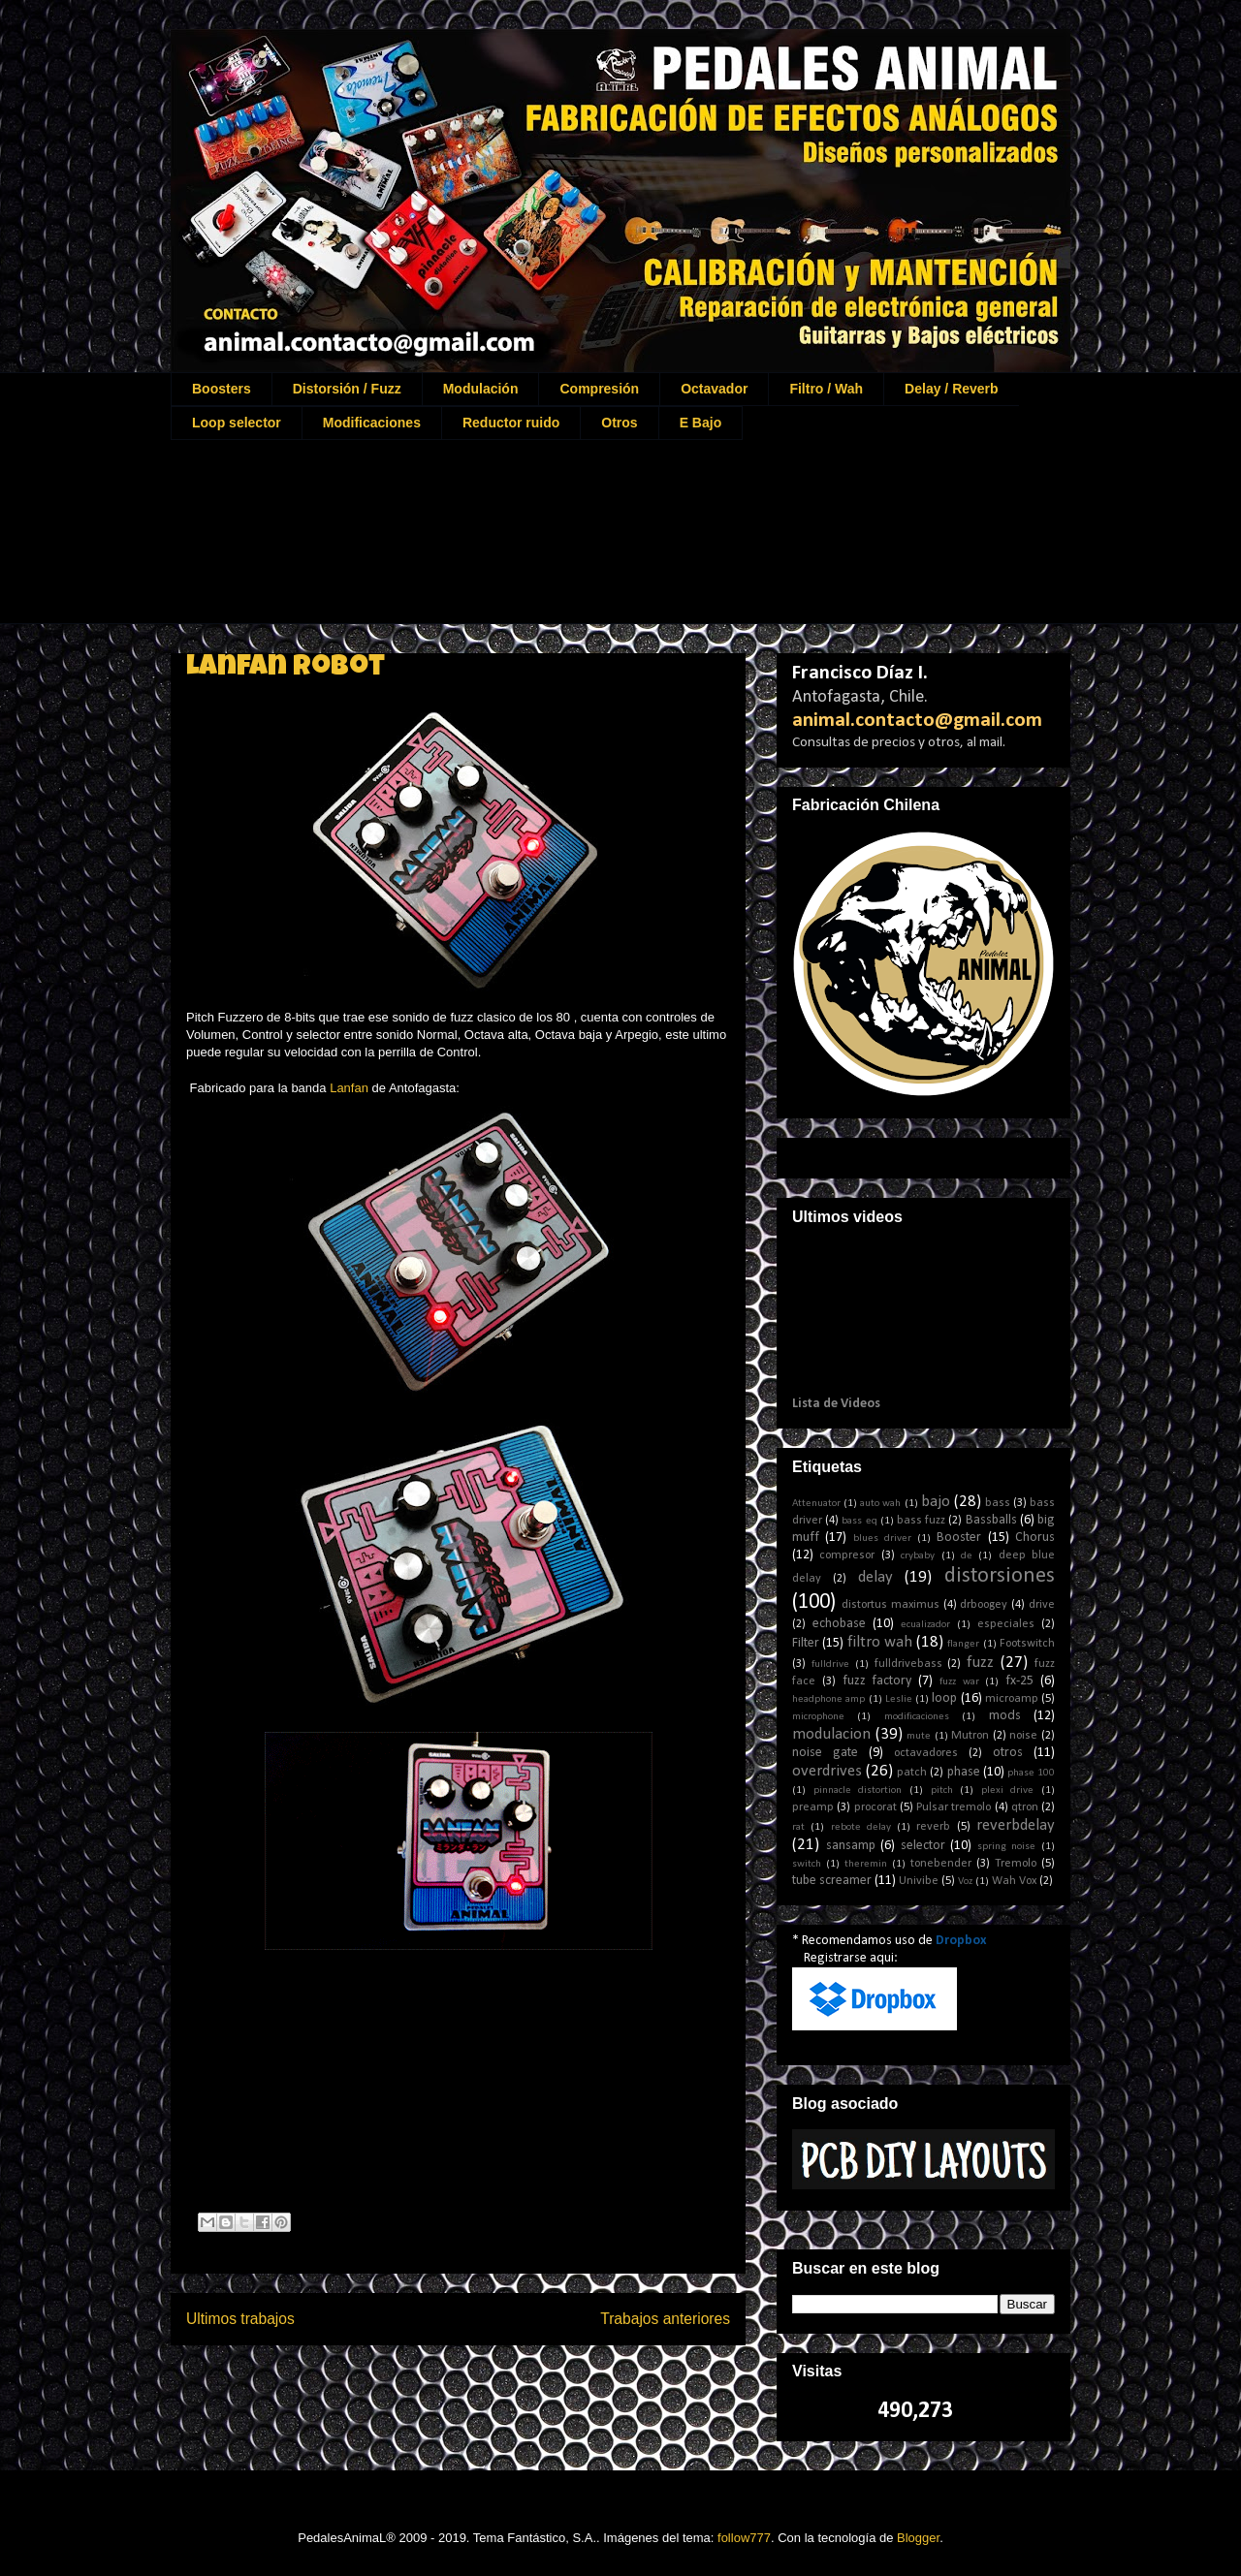 This screenshot has width=1241, height=2576. Describe the element at coordinates (818, 1717) in the screenshot. I see `microphone` at that location.